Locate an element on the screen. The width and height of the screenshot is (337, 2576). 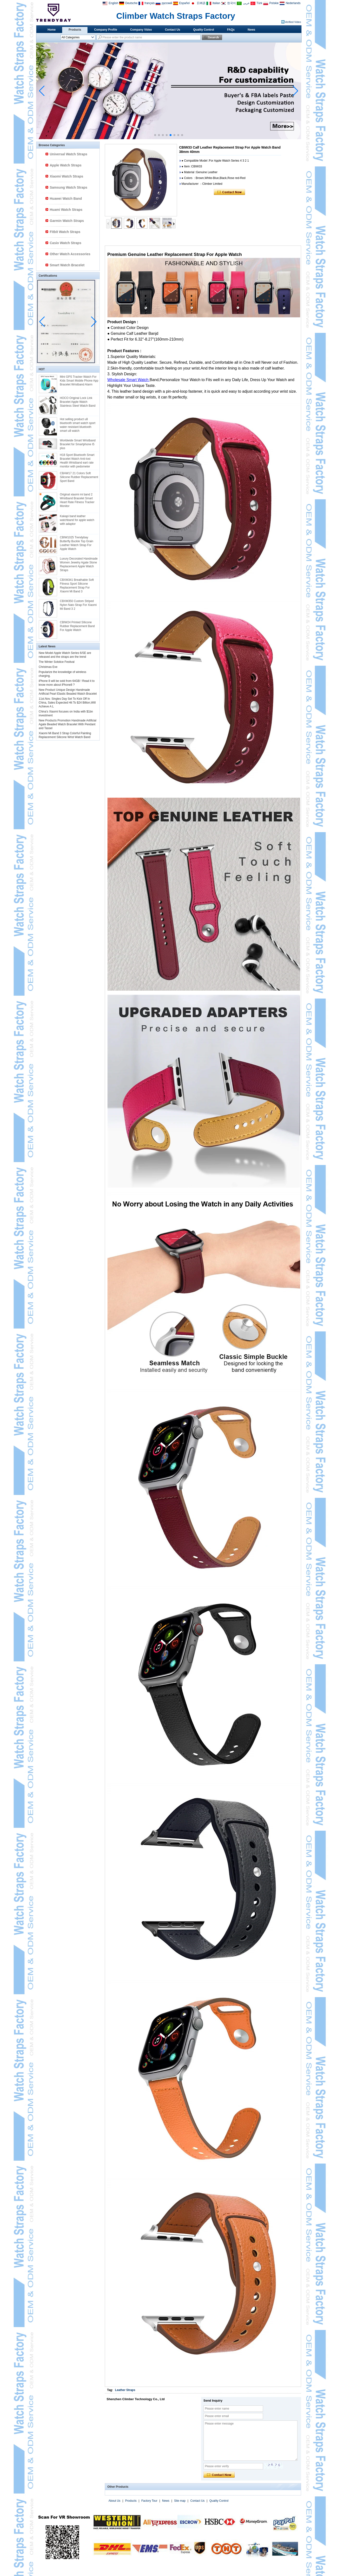
Luxury Decorated Handmade Women Jewelry Agate Stone Replacement Apple Watch Straps is located at coordinates (79, 564).